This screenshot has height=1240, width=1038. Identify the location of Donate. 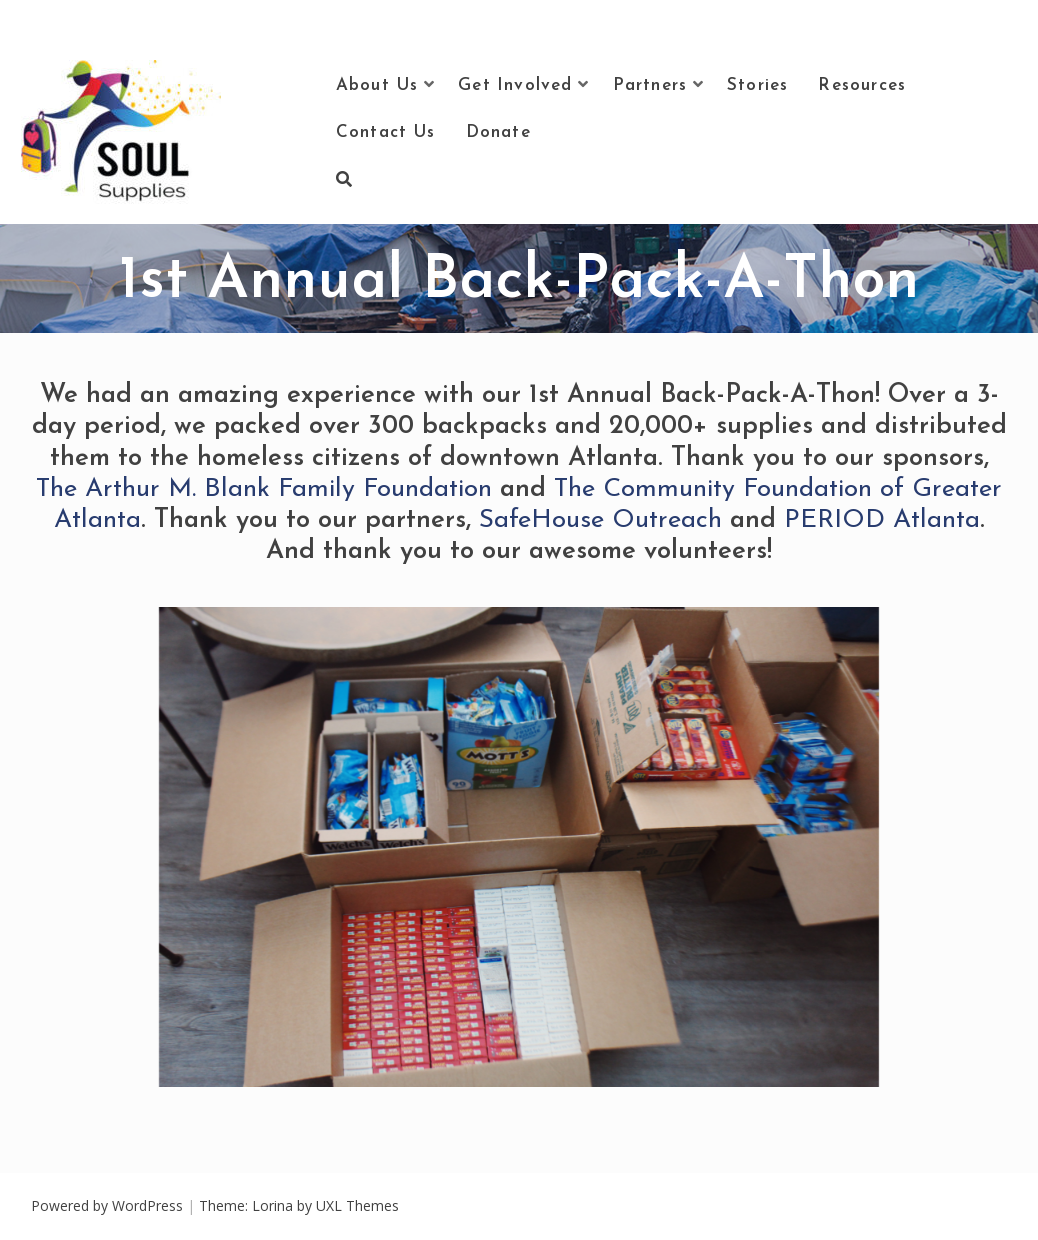
(498, 132).